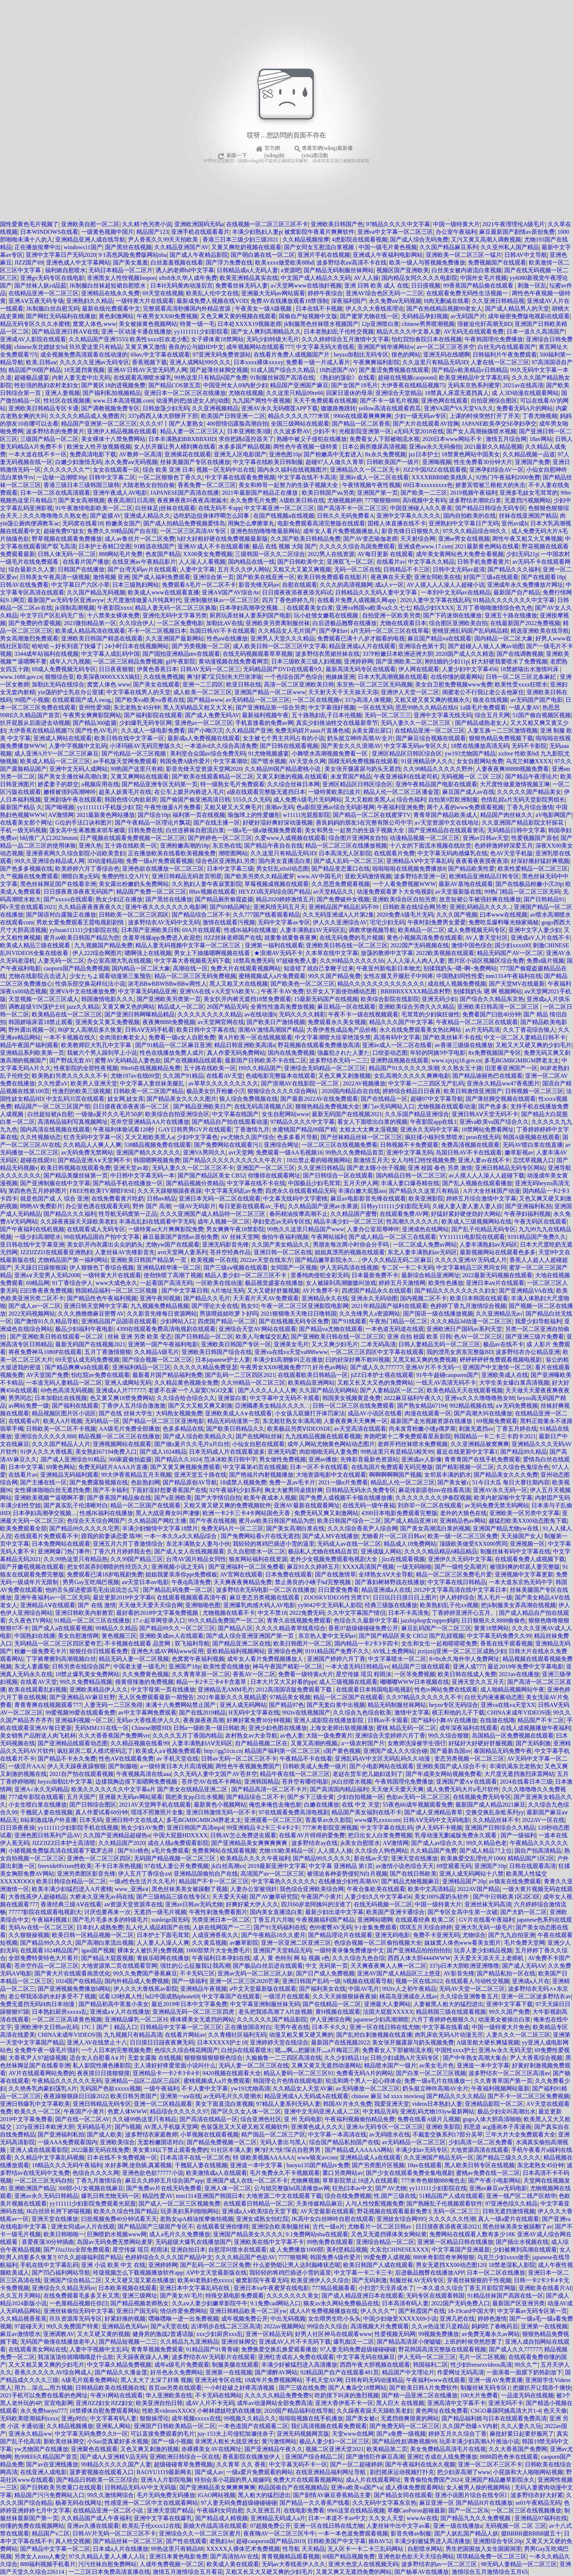 The height and width of the screenshot is (2576, 573). I want to click on 亚洲色图日韩系列产品AV, so click(47, 1835).